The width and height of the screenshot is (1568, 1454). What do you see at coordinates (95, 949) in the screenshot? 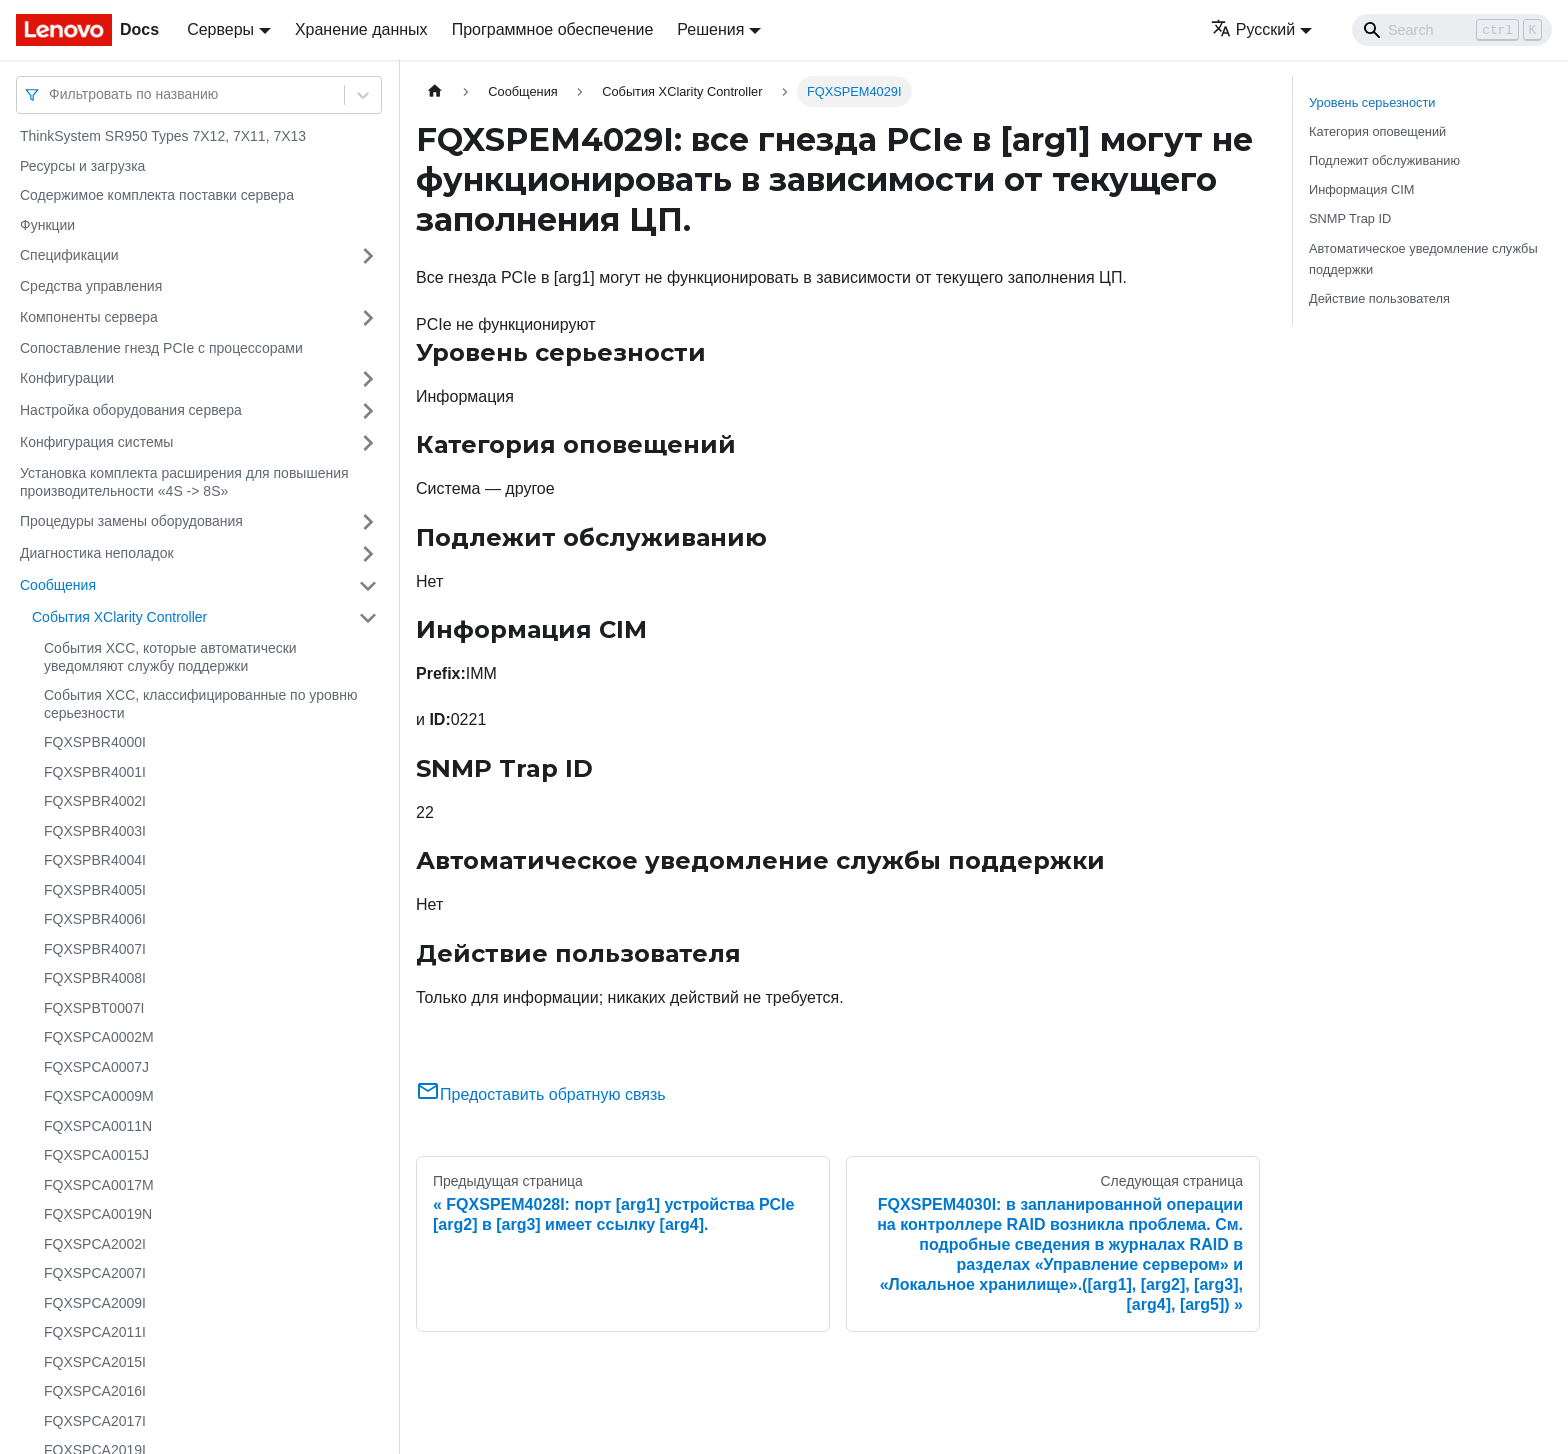
I see `FQXSPBR4007I` at bounding box center [95, 949].